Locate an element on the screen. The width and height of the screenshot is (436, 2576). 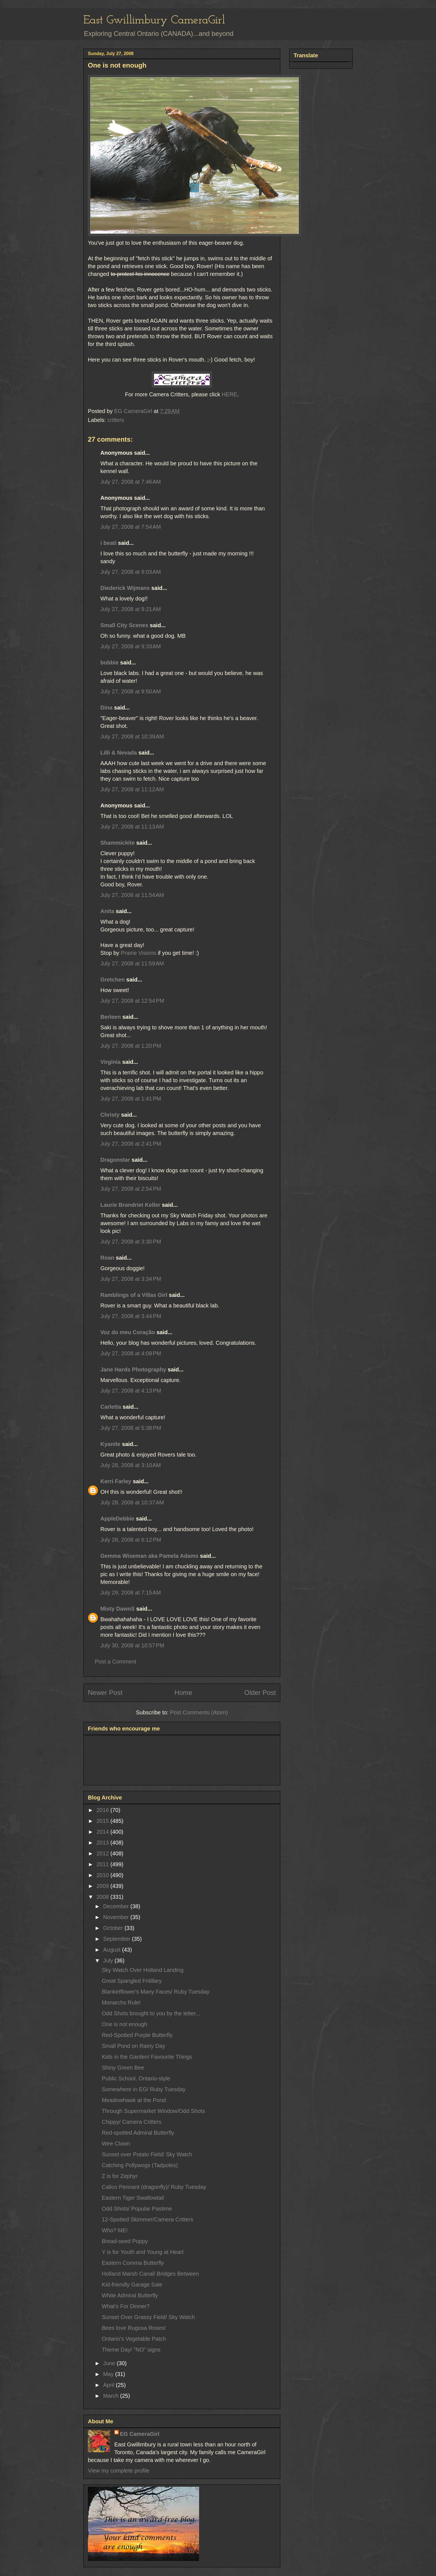
Christy is located at coordinates (110, 1115).